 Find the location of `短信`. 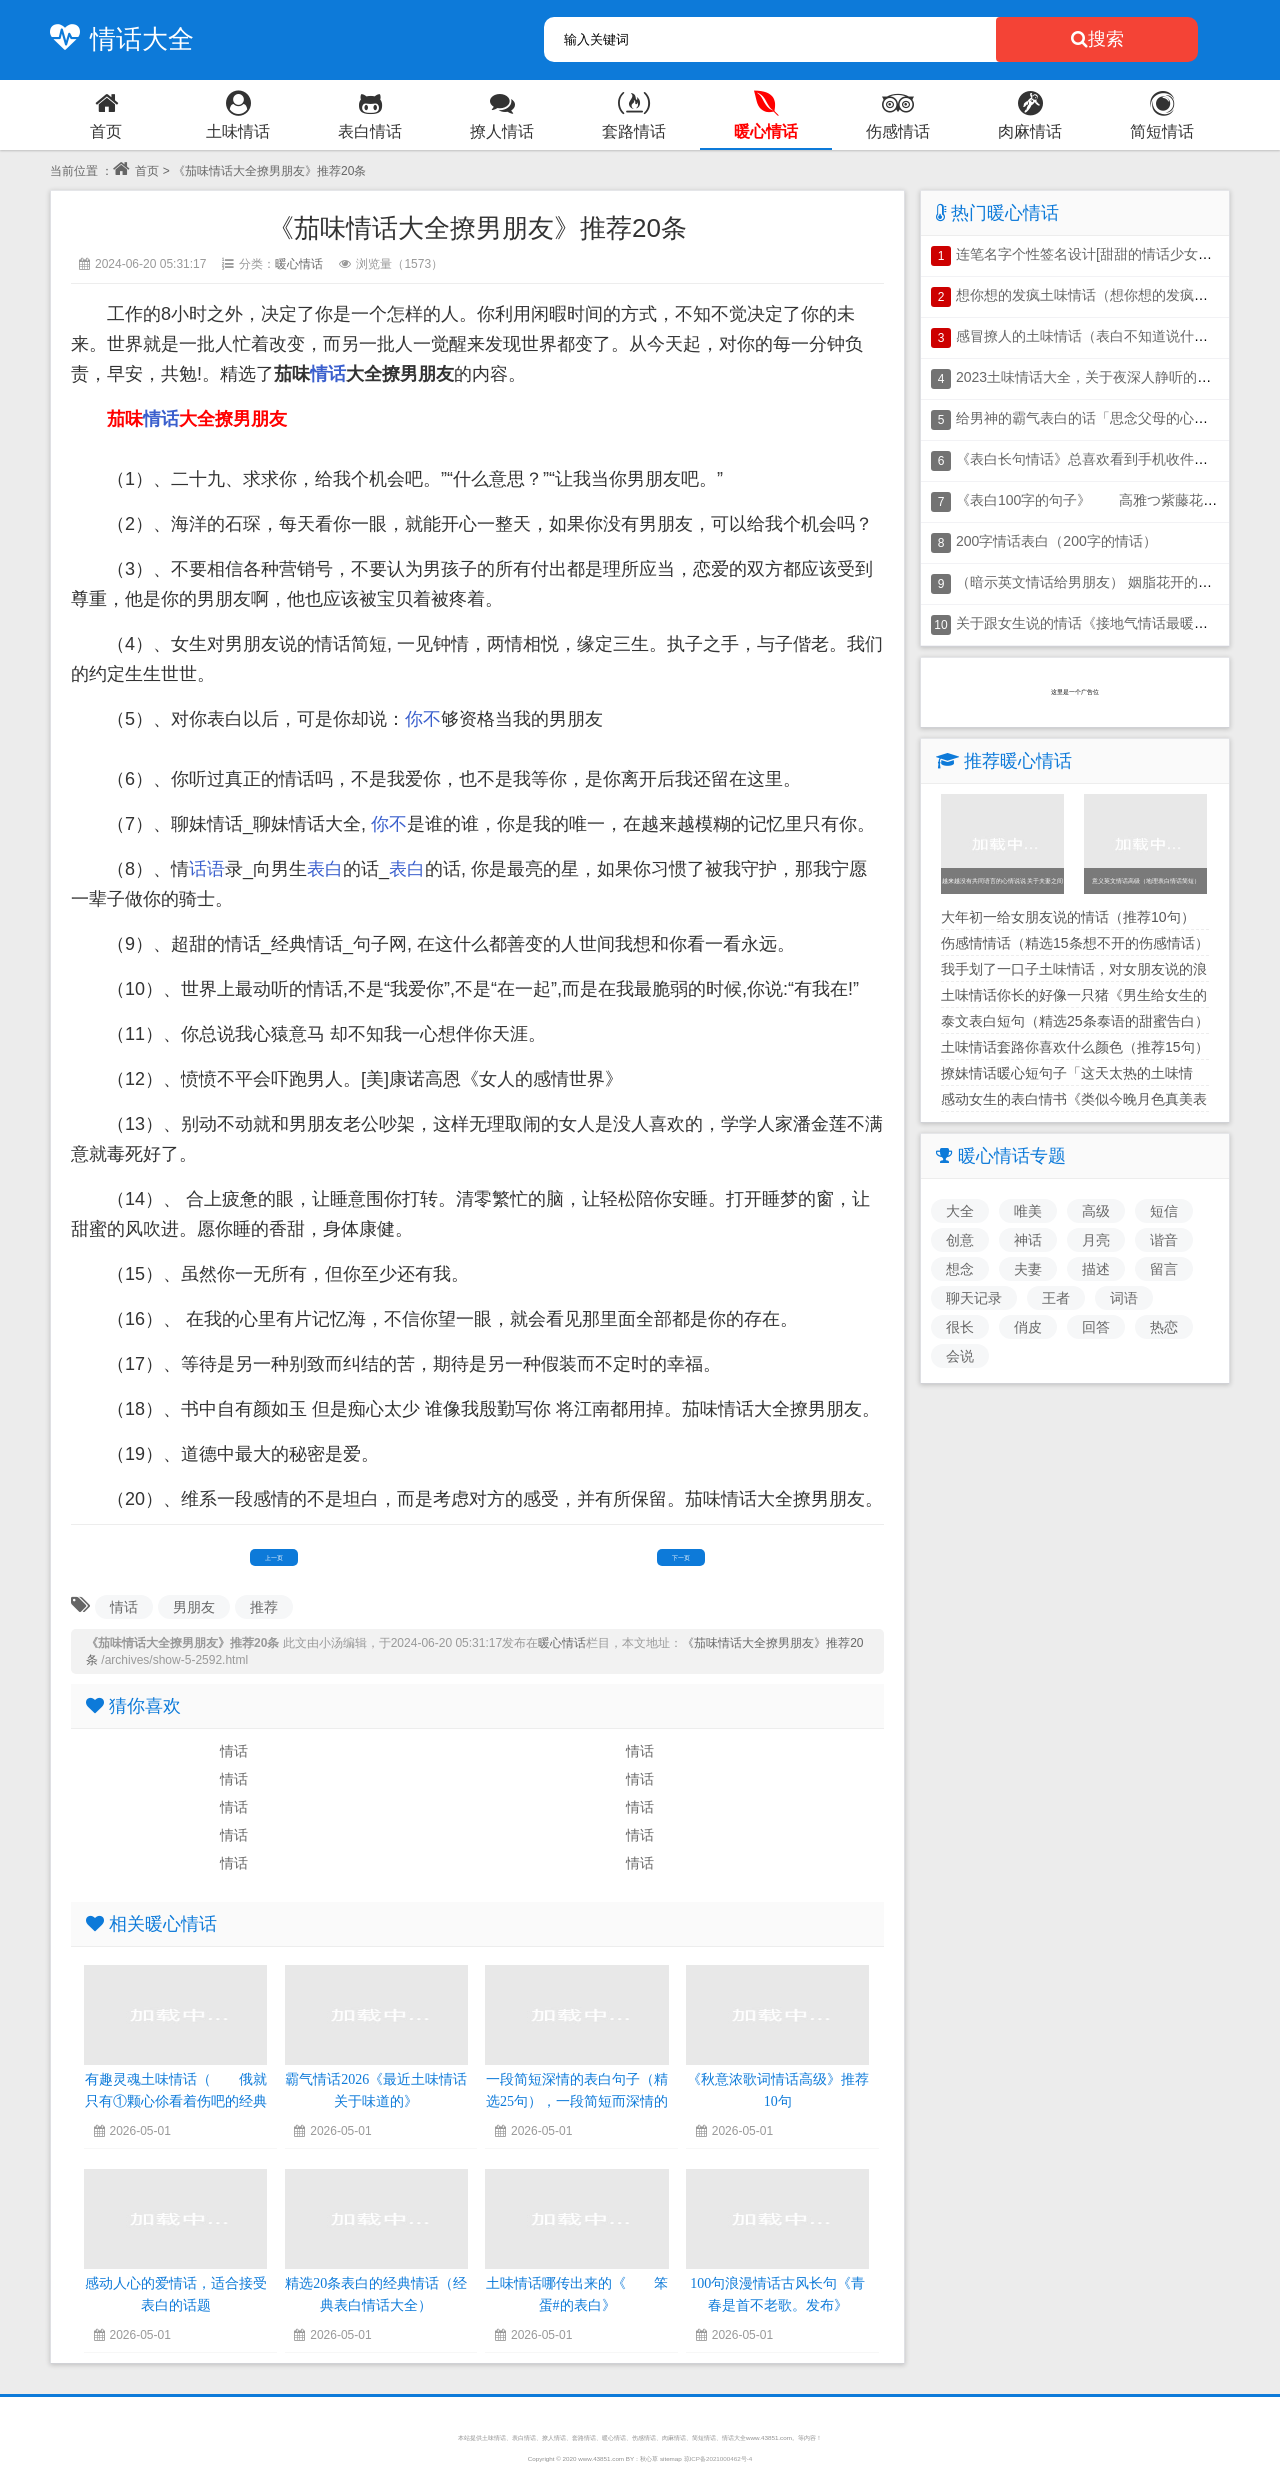

短信 is located at coordinates (1164, 1211).